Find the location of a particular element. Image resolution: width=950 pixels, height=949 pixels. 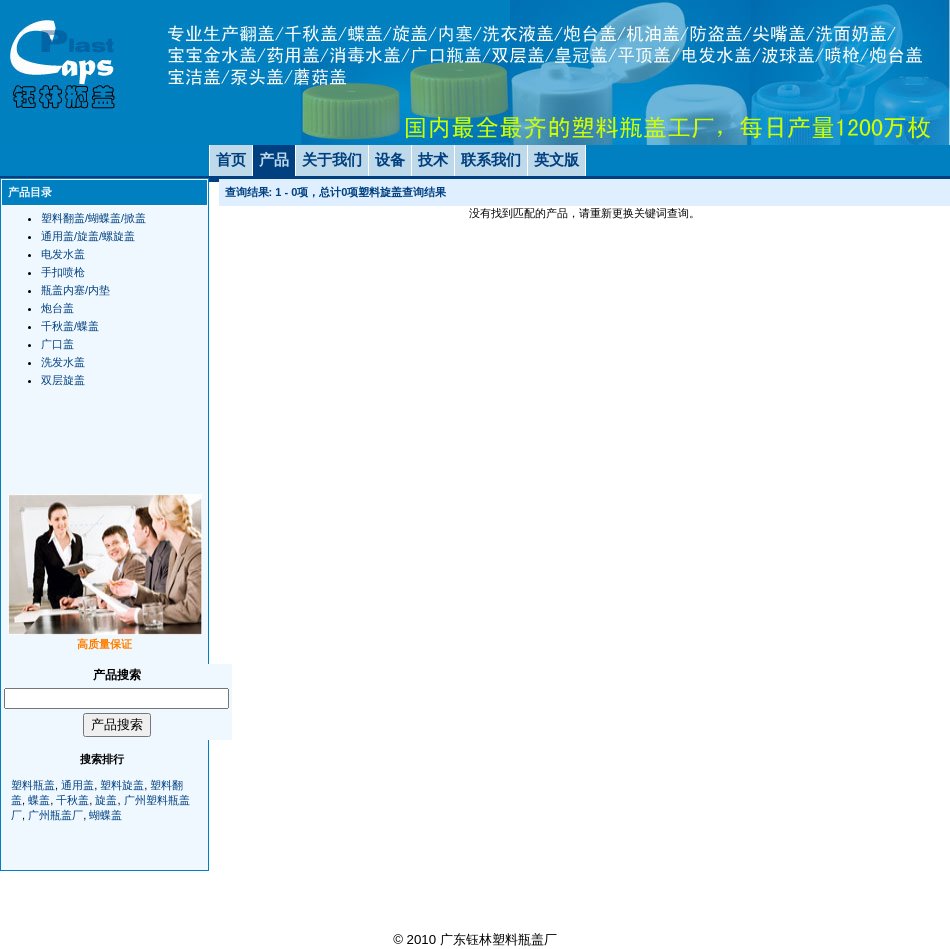

塑料翻盖/蝴蝶盖/掀盖 is located at coordinates (93, 218).